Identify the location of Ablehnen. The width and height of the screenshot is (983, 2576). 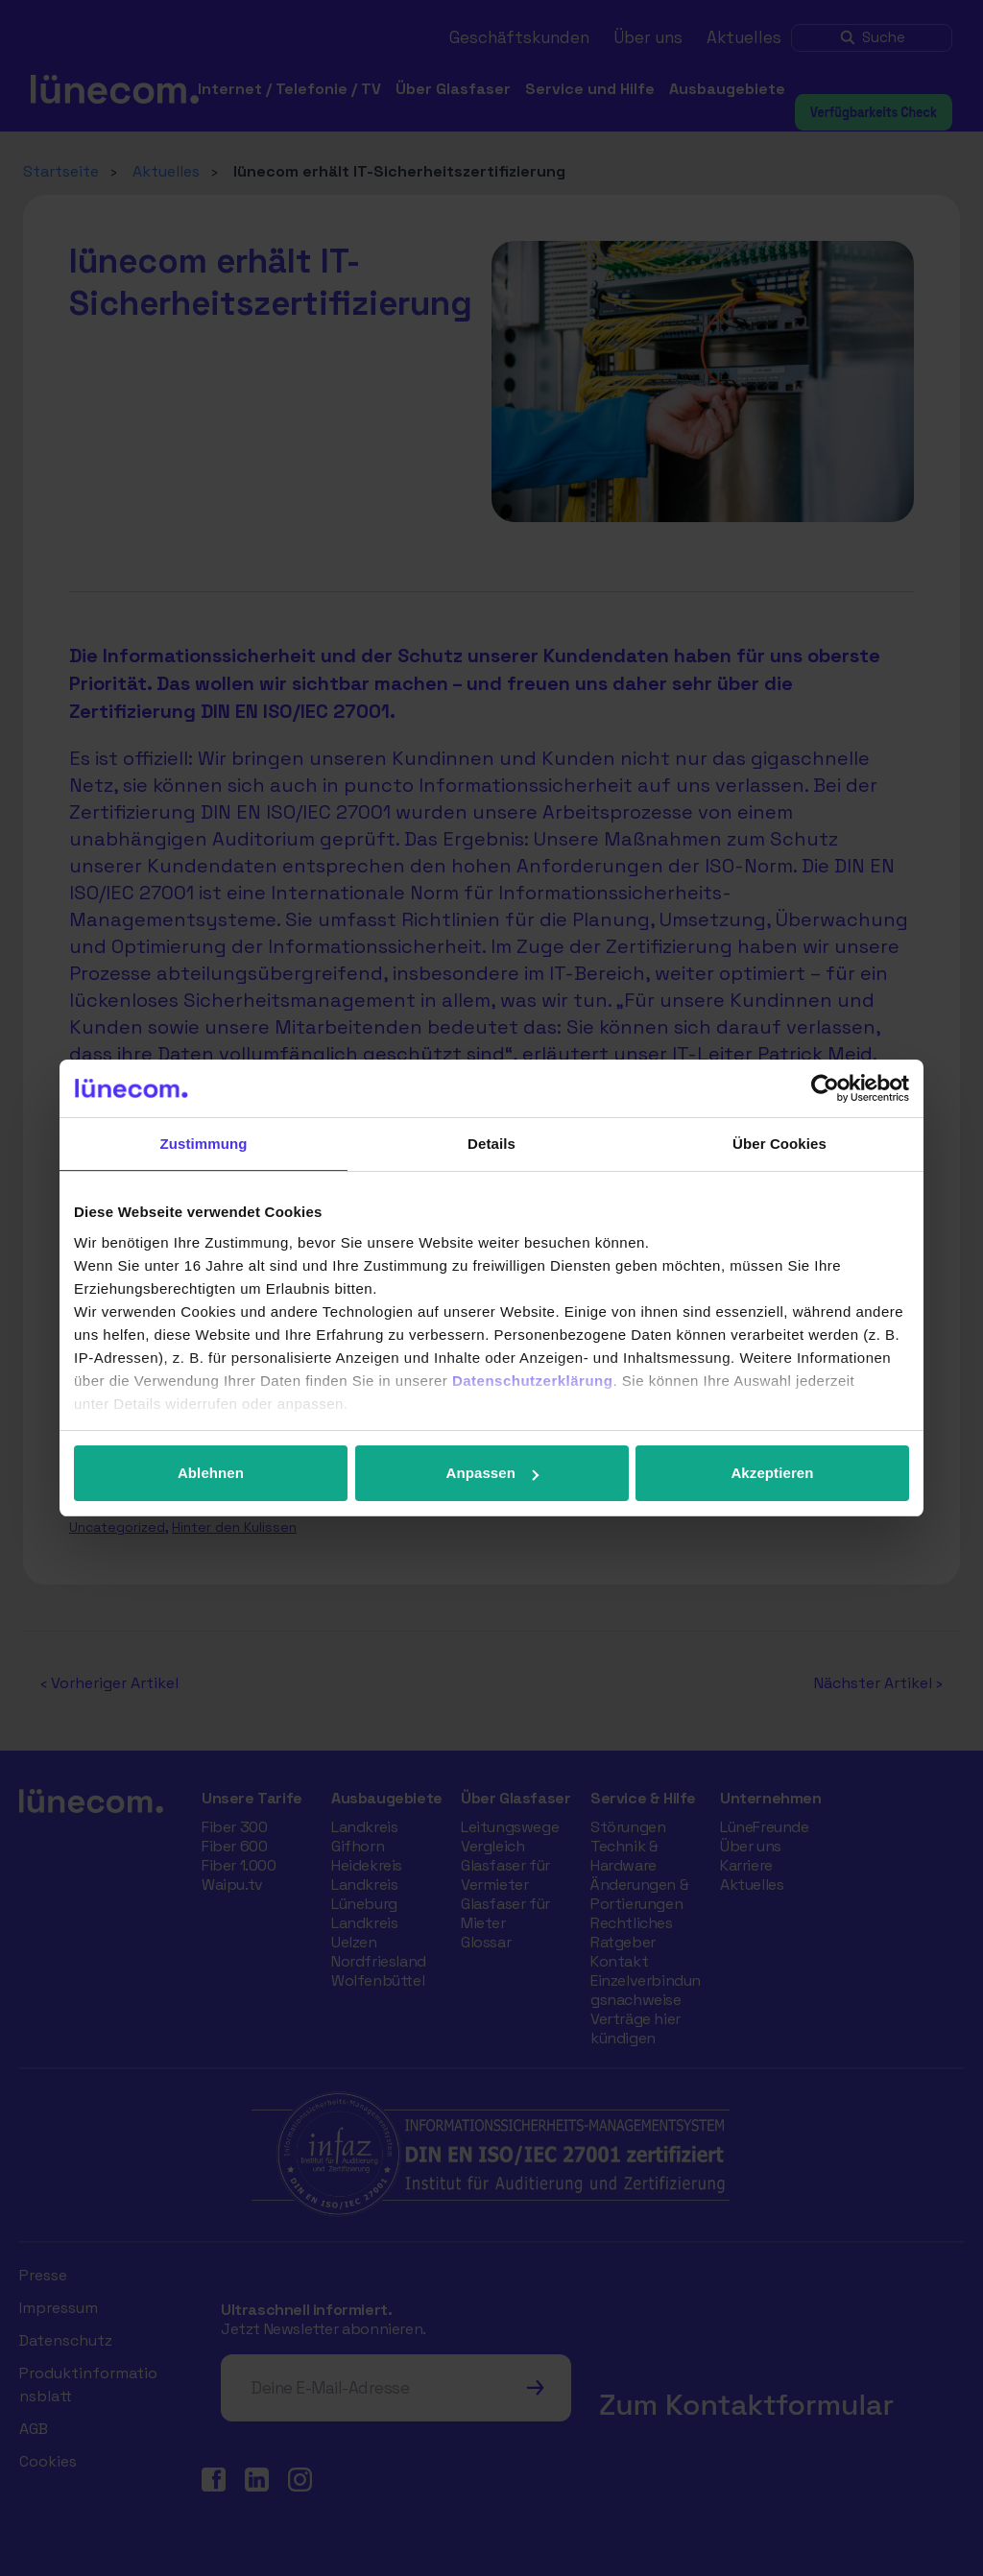
(211, 1473).